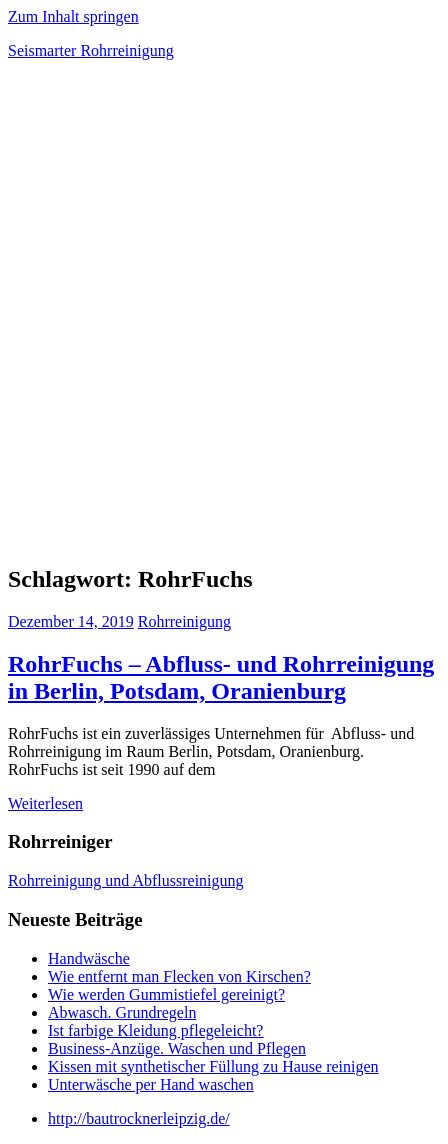 The height and width of the screenshot is (1144, 448). What do you see at coordinates (224, 318) in the screenshot?
I see `[Advertisement]` at bounding box center [224, 318].